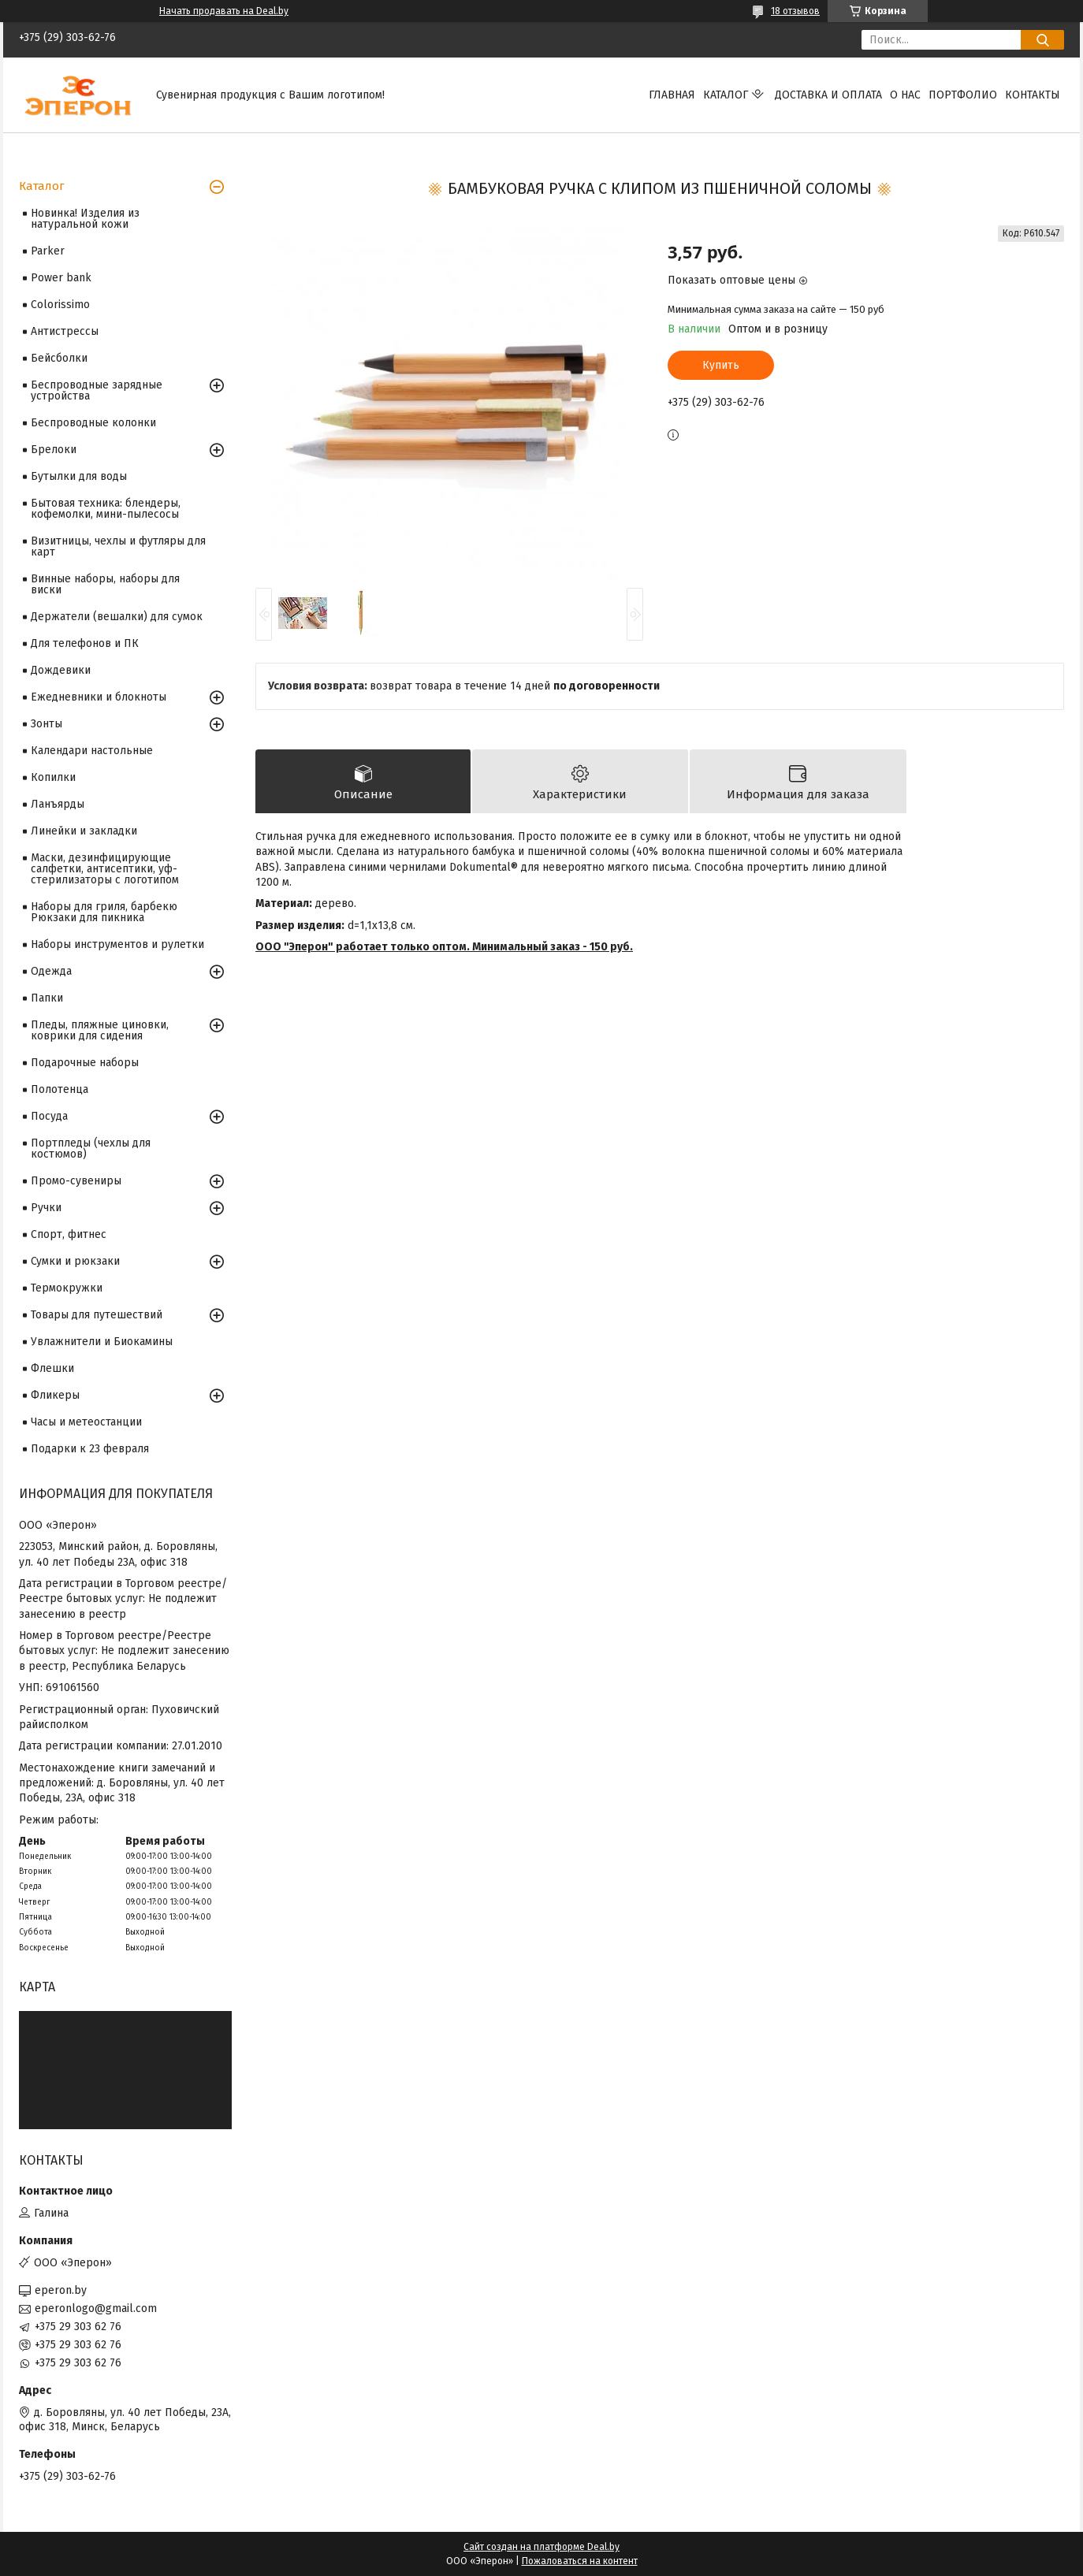 This screenshot has height=2576, width=1083. Describe the element at coordinates (68, 1234) in the screenshot. I see `Спорт, фитнес` at that location.